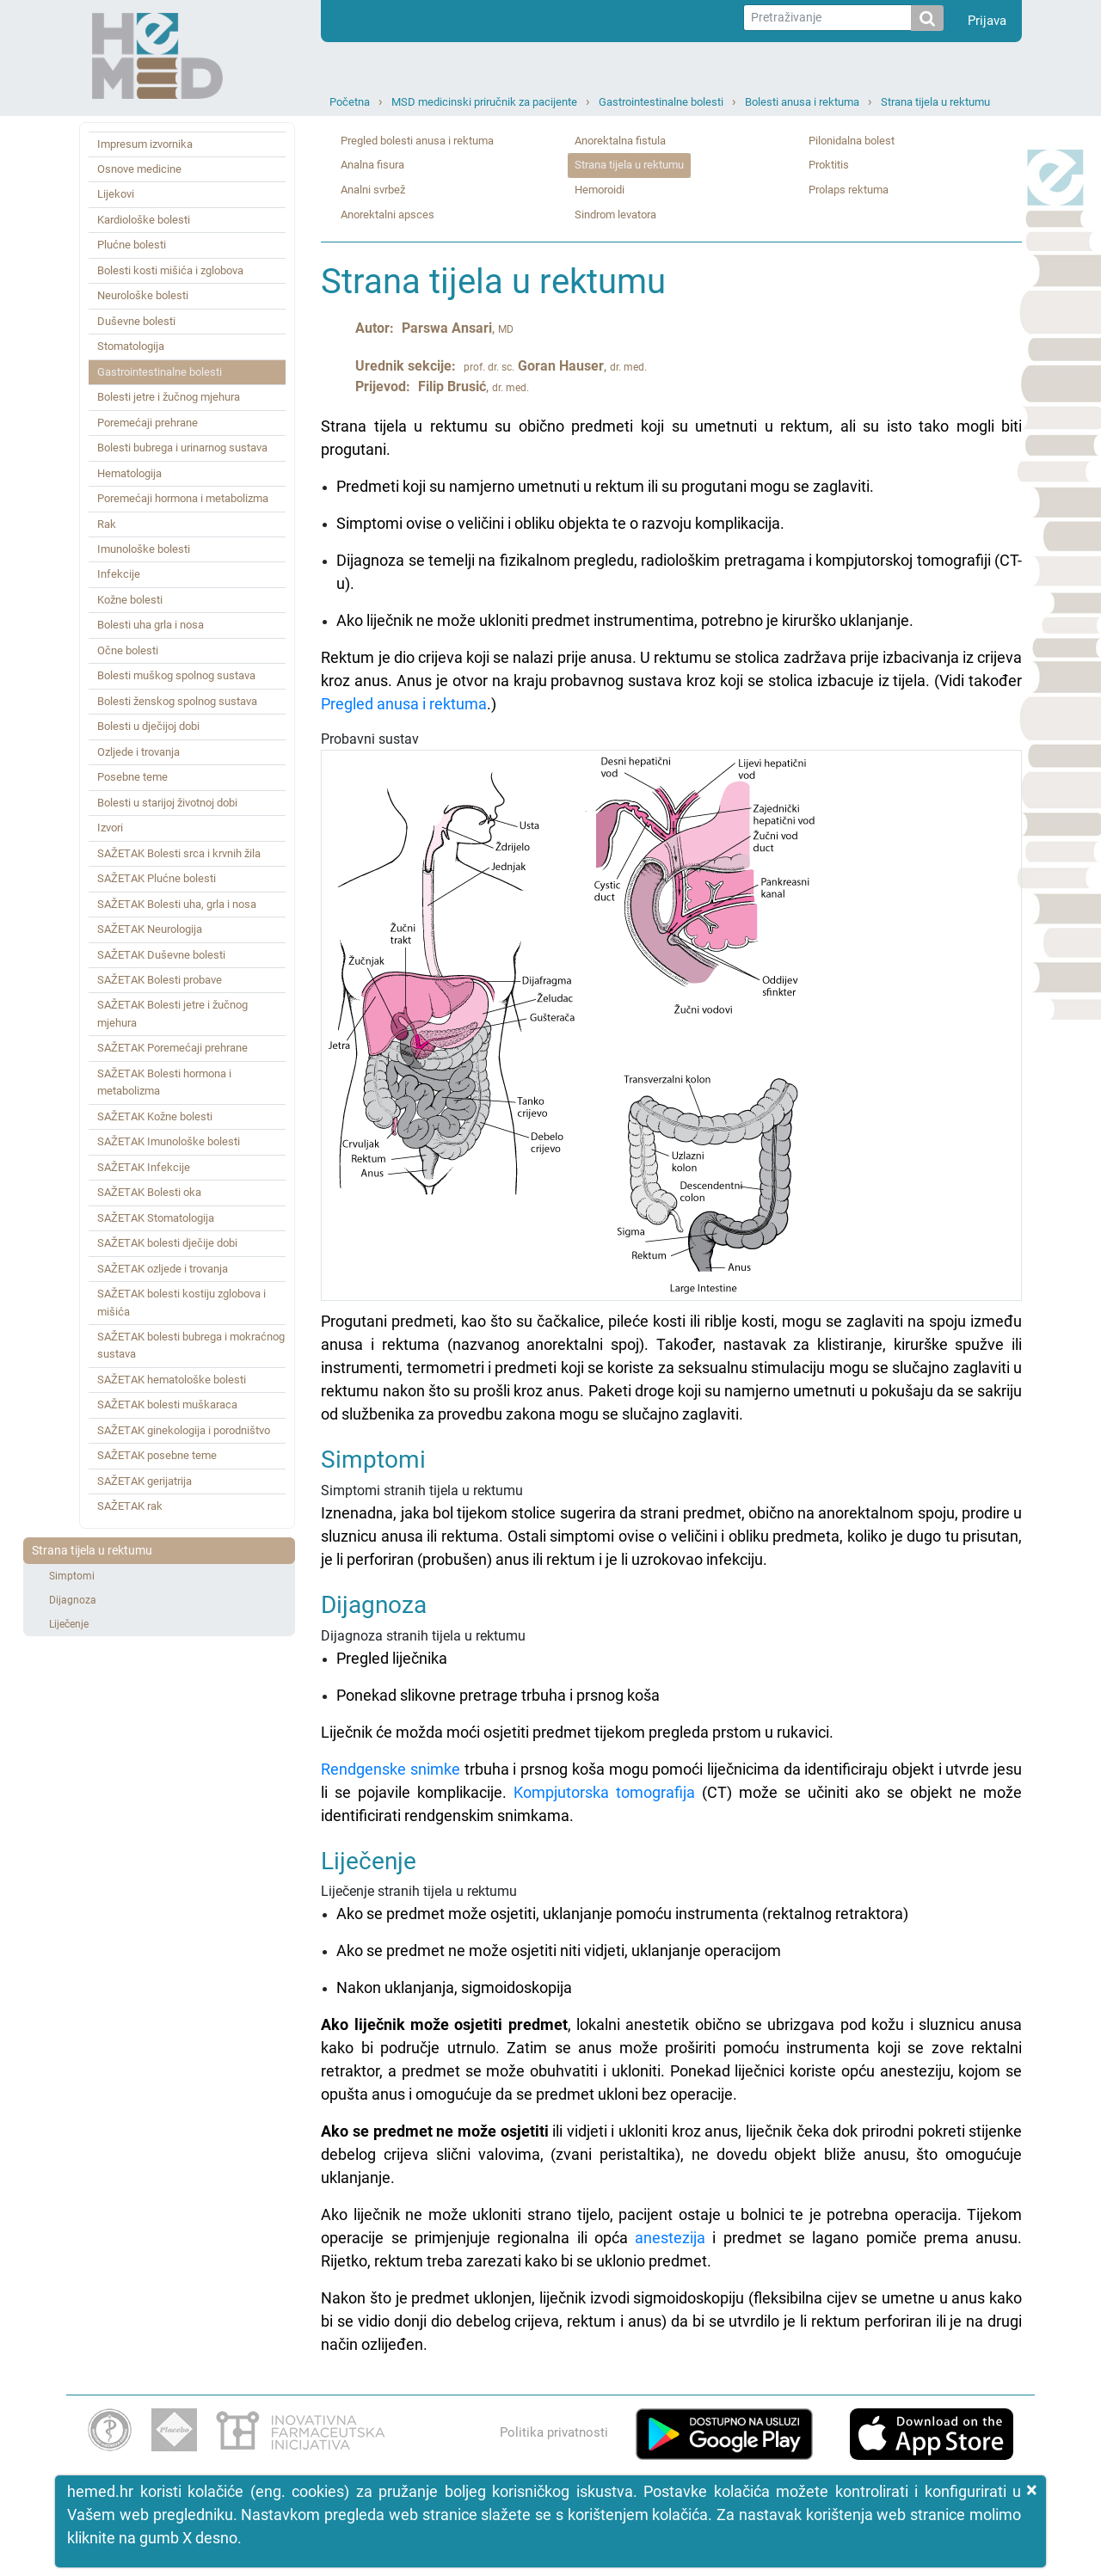 Image resolution: width=1101 pixels, height=2576 pixels. Describe the element at coordinates (164, 1082) in the screenshot. I see `SAŽETAK Bolesti hormona i metabolizma` at that location.